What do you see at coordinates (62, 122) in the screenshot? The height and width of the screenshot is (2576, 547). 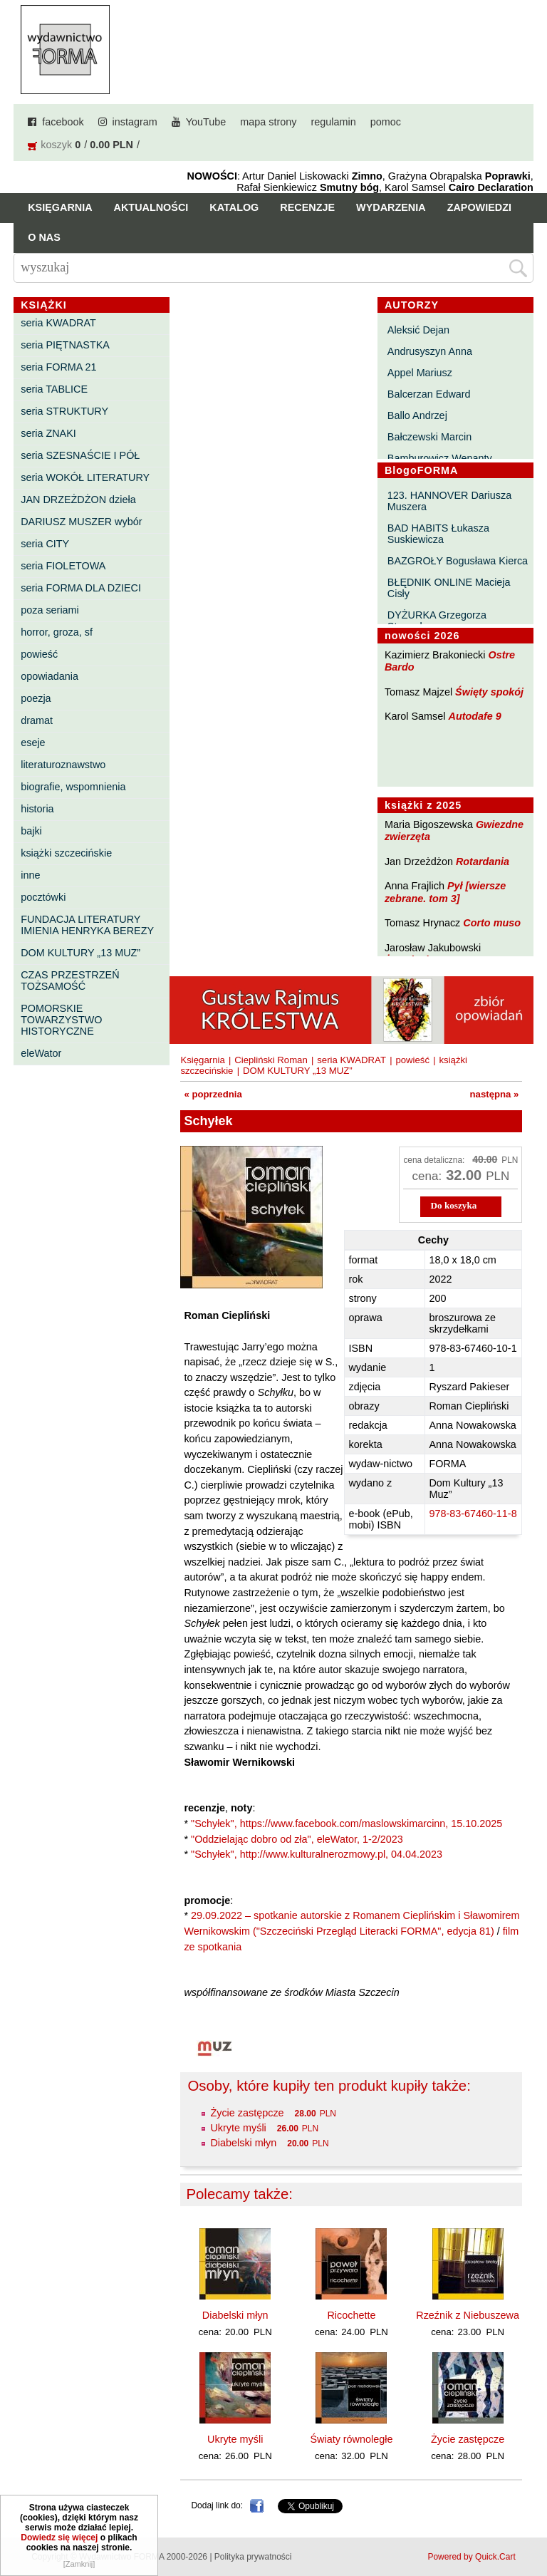 I see `facebook` at bounding box center [62, 122].